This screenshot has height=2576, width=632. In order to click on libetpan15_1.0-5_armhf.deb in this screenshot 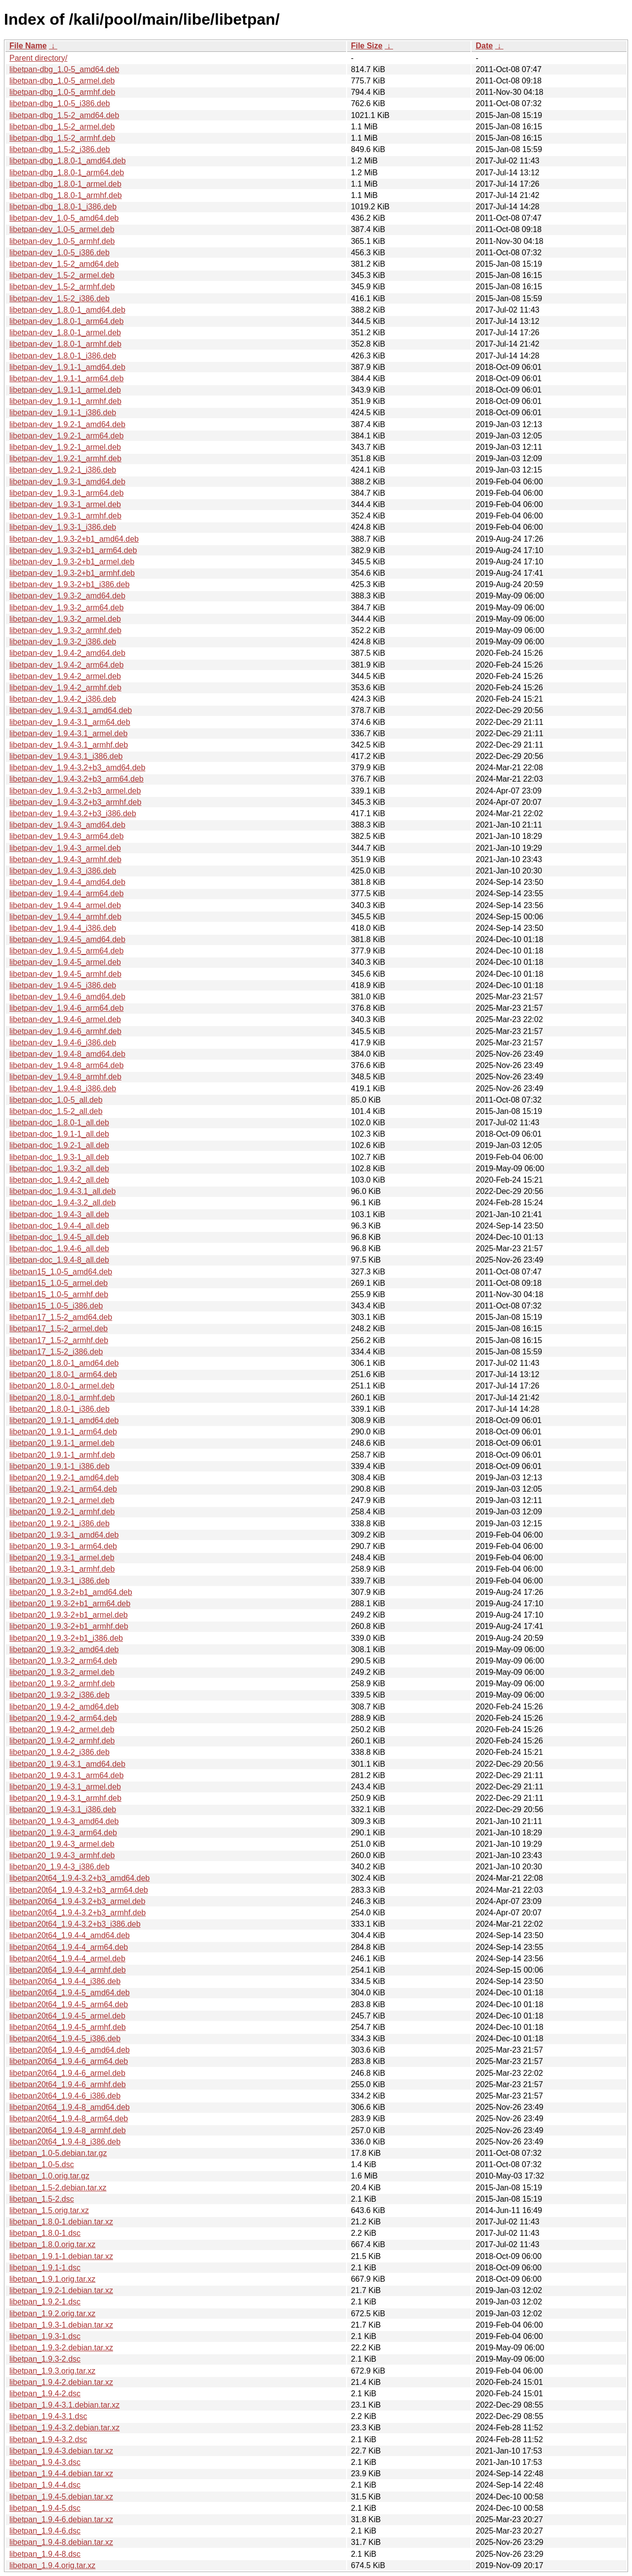, I will do `click(58, 1294)`.